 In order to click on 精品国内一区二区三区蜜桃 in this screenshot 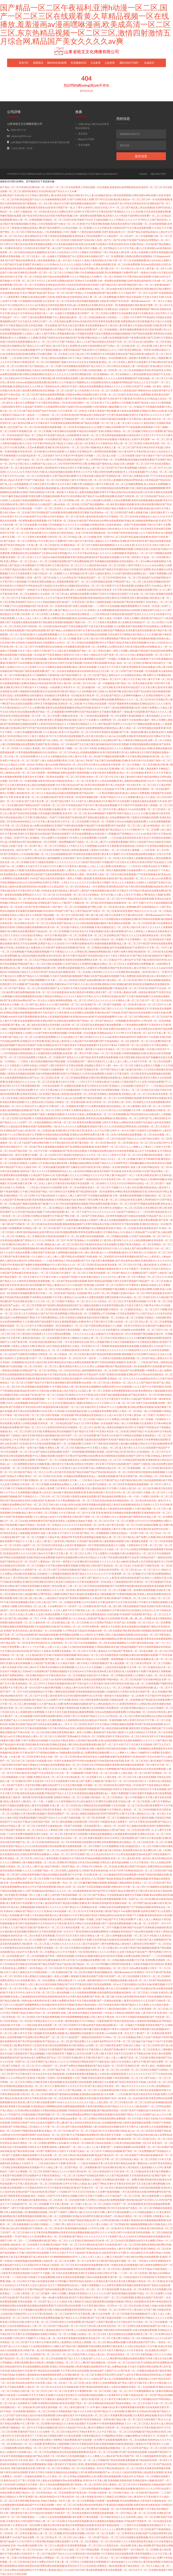, I will do `click(72, 935)`.